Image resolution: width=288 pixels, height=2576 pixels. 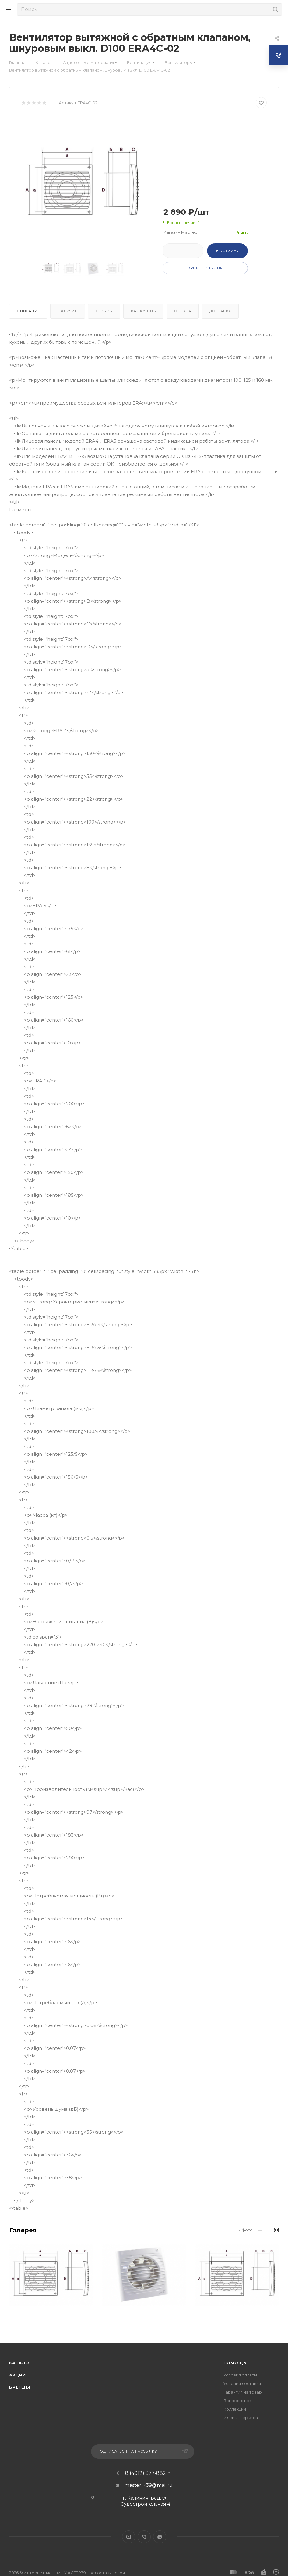 I want to click on Каталог, so click(x=20, y=2362).